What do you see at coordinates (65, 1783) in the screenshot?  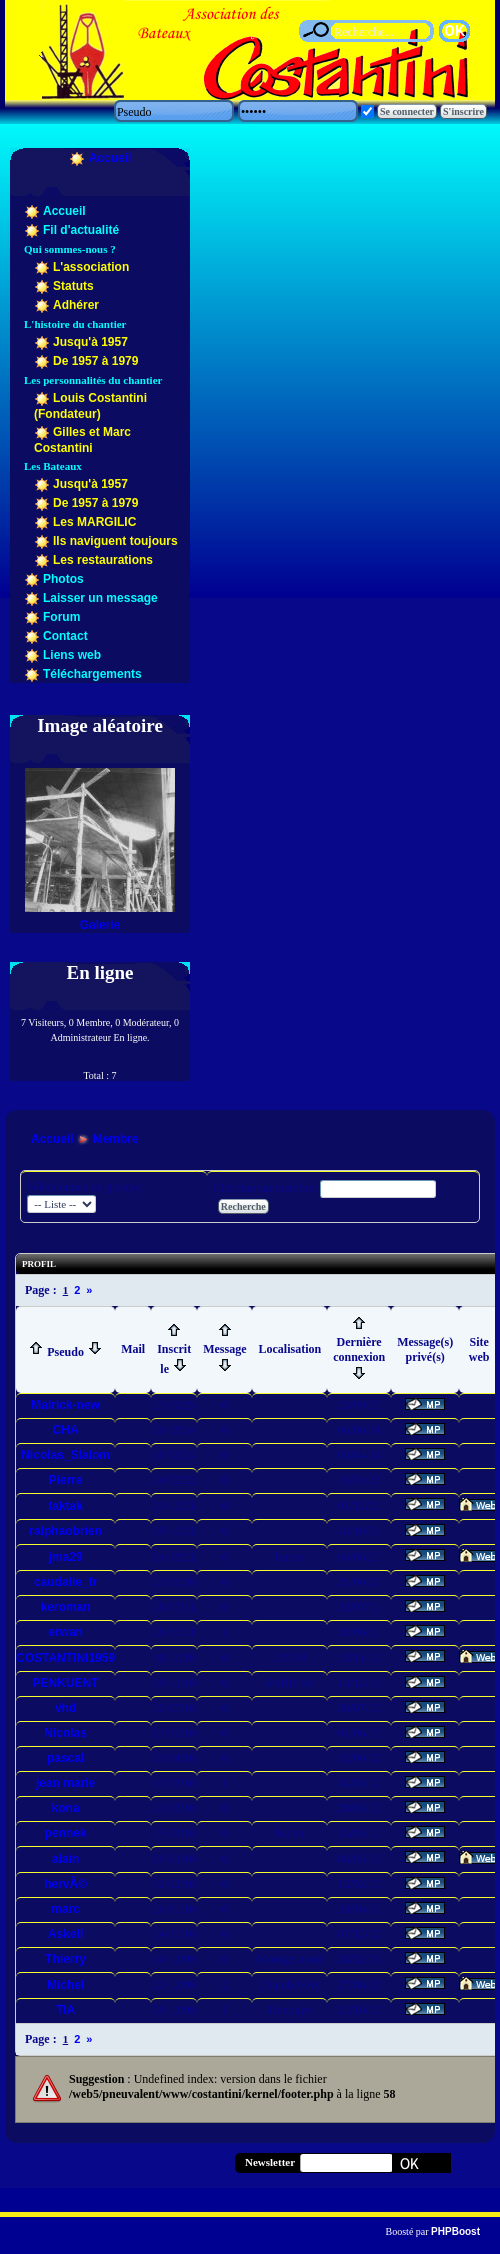 I see `jean marie` at bounding box center [65, 1783].